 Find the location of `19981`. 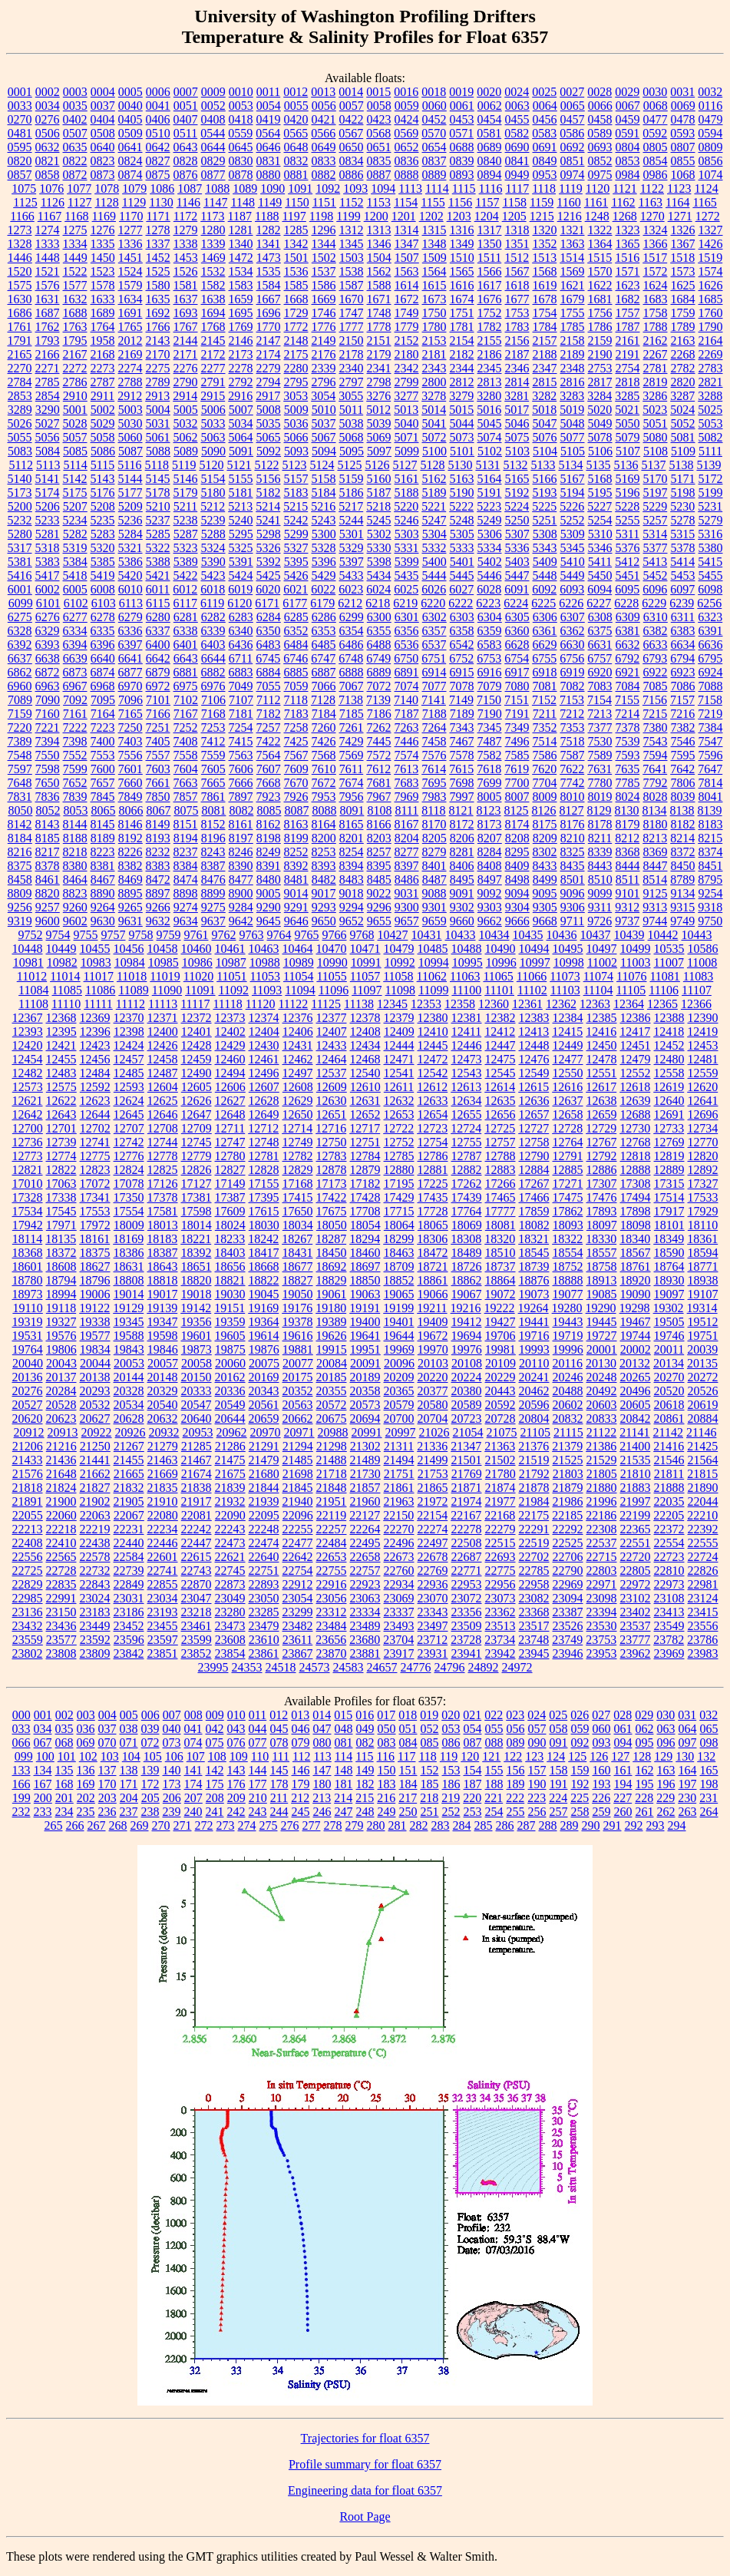

19981 is located at coordinates (500, 1349).